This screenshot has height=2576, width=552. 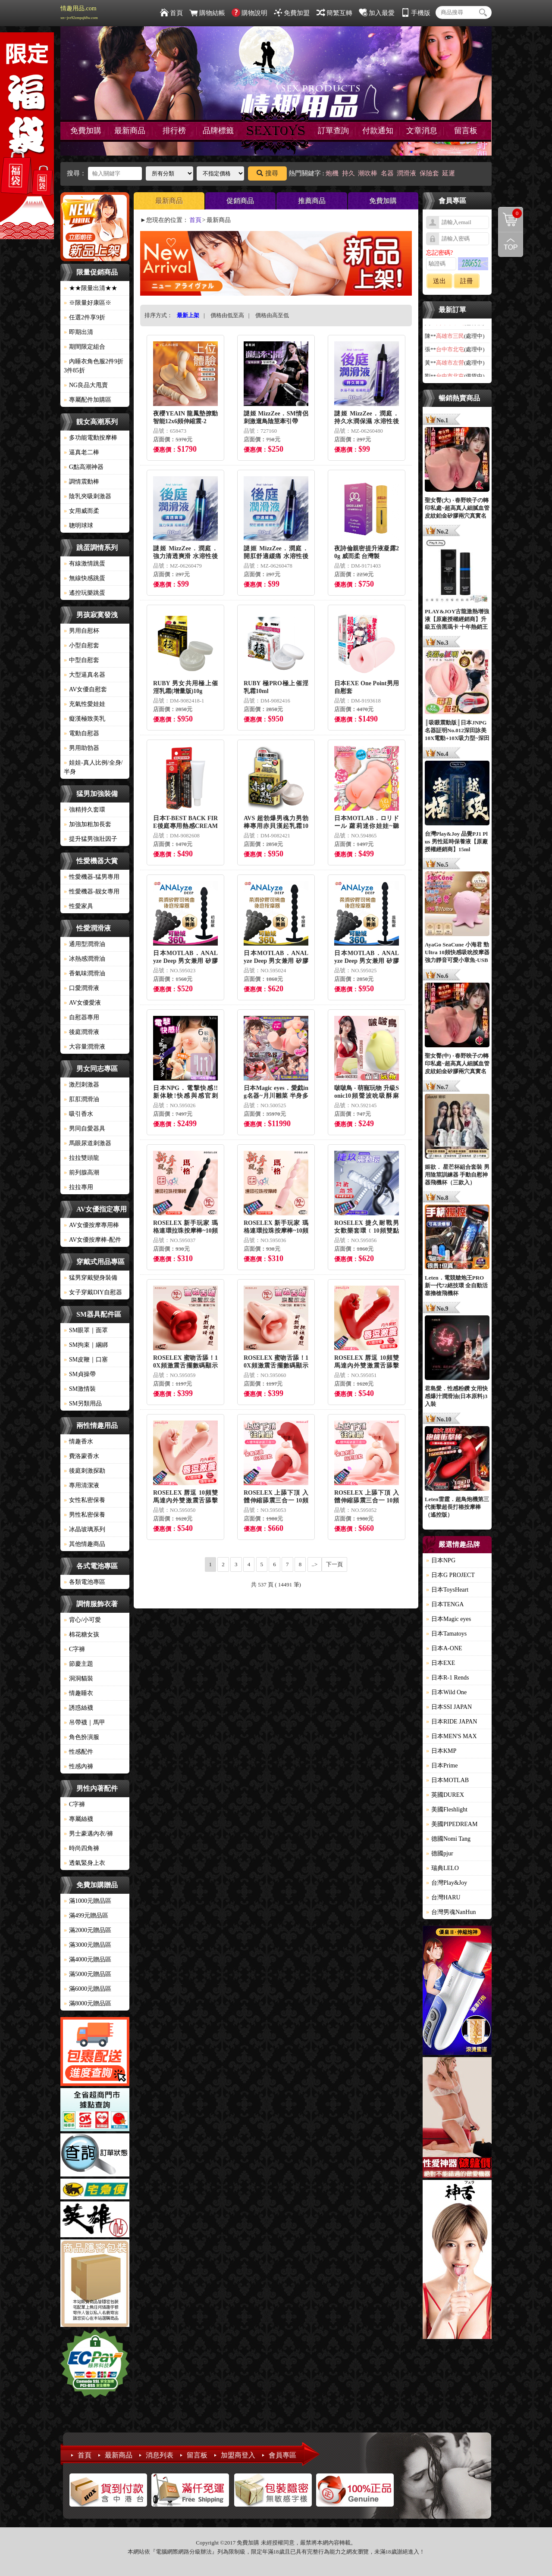 I want to click on 前列腺高潮, so click(x=81, y=1172).